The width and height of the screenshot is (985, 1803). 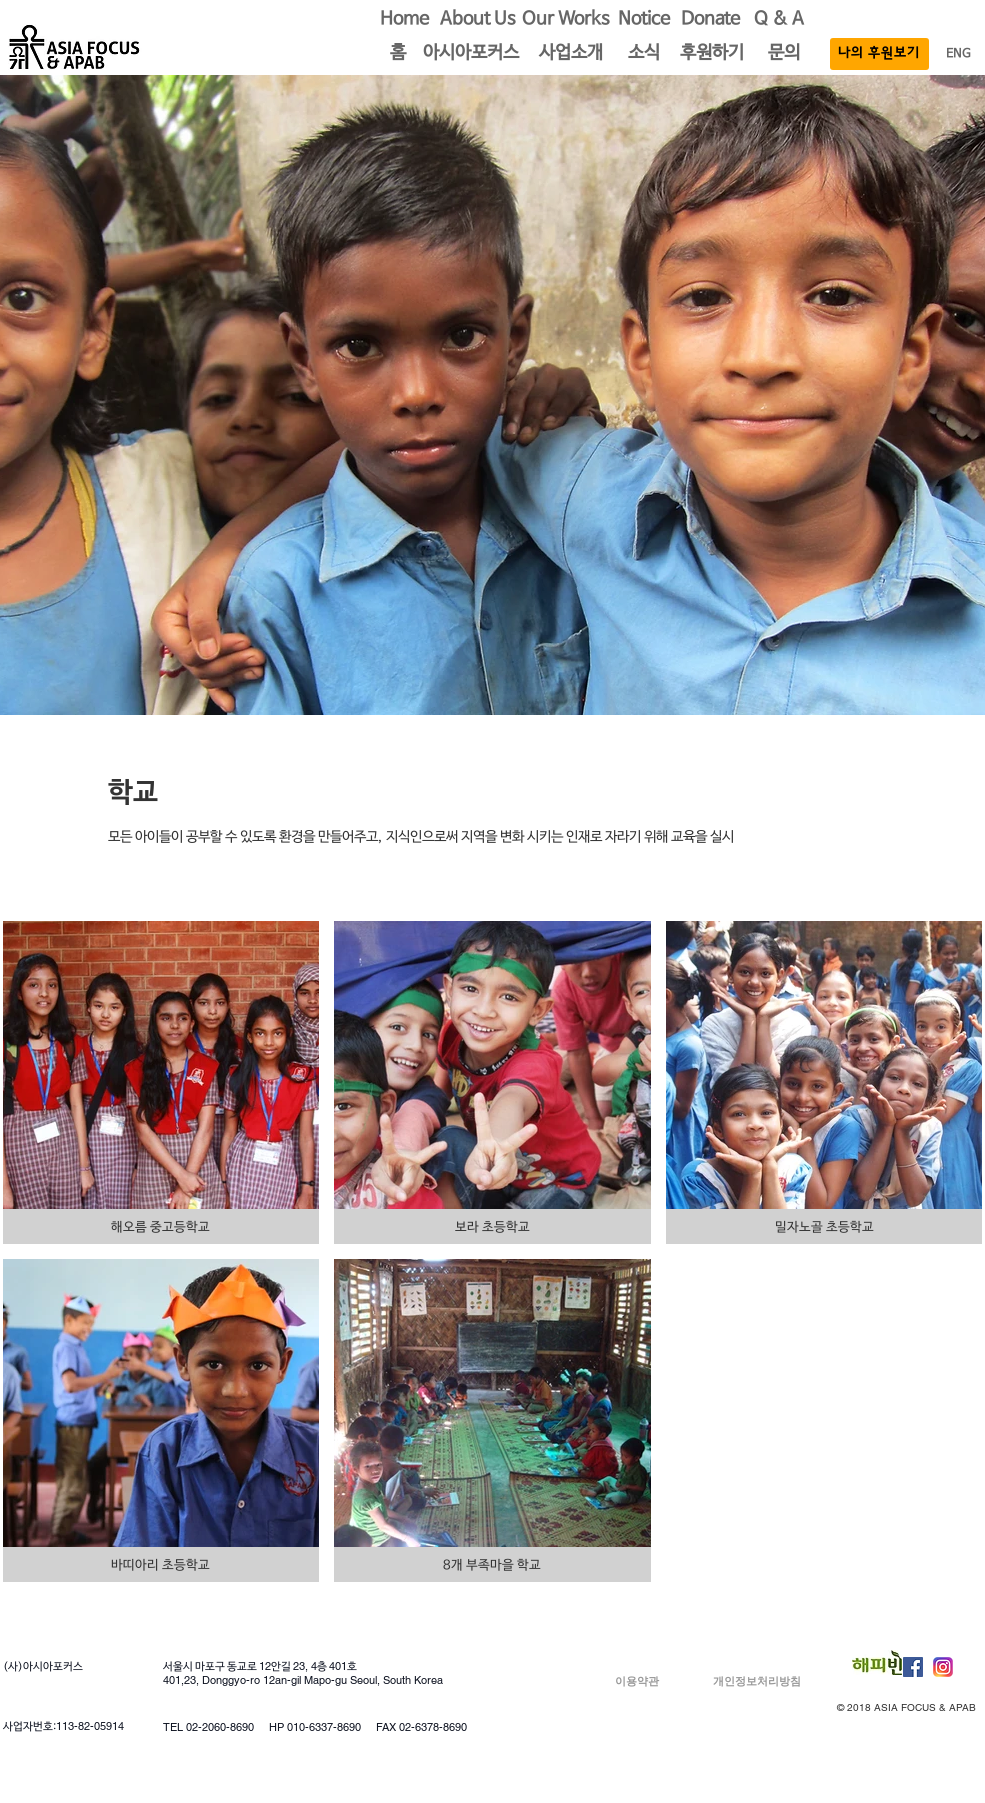 What do you see at coordinates (757, 1681) in the screenshot?
I see `[개인정보처리방침]` at bounding box center [757, 1681].